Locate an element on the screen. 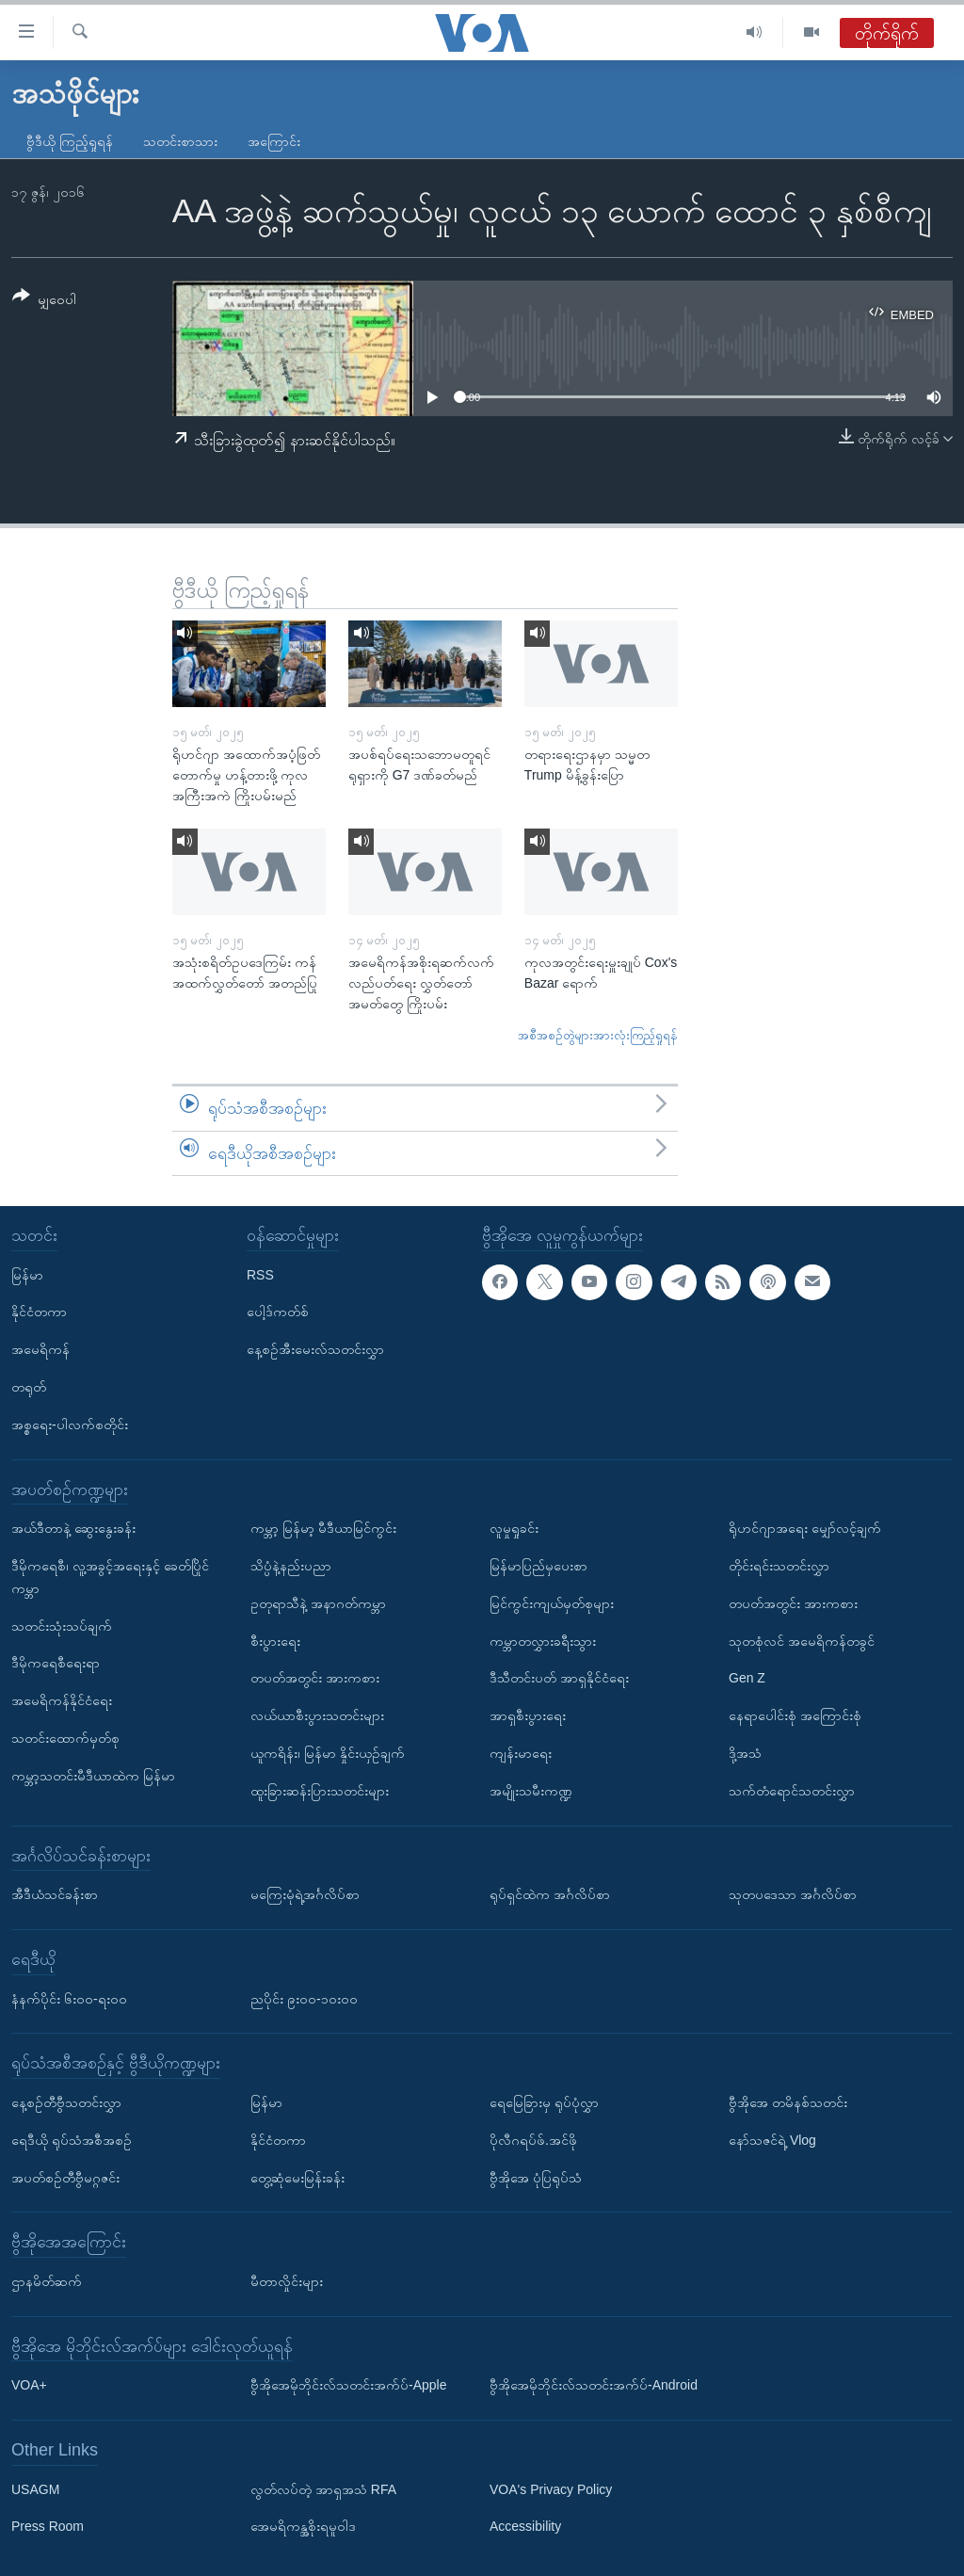 This screenshot has width=964, height=2576. ဥတုရာသီနဲ့ အနာဂတ်ကမ္ဘာ is located at coordinates (318, 1603).